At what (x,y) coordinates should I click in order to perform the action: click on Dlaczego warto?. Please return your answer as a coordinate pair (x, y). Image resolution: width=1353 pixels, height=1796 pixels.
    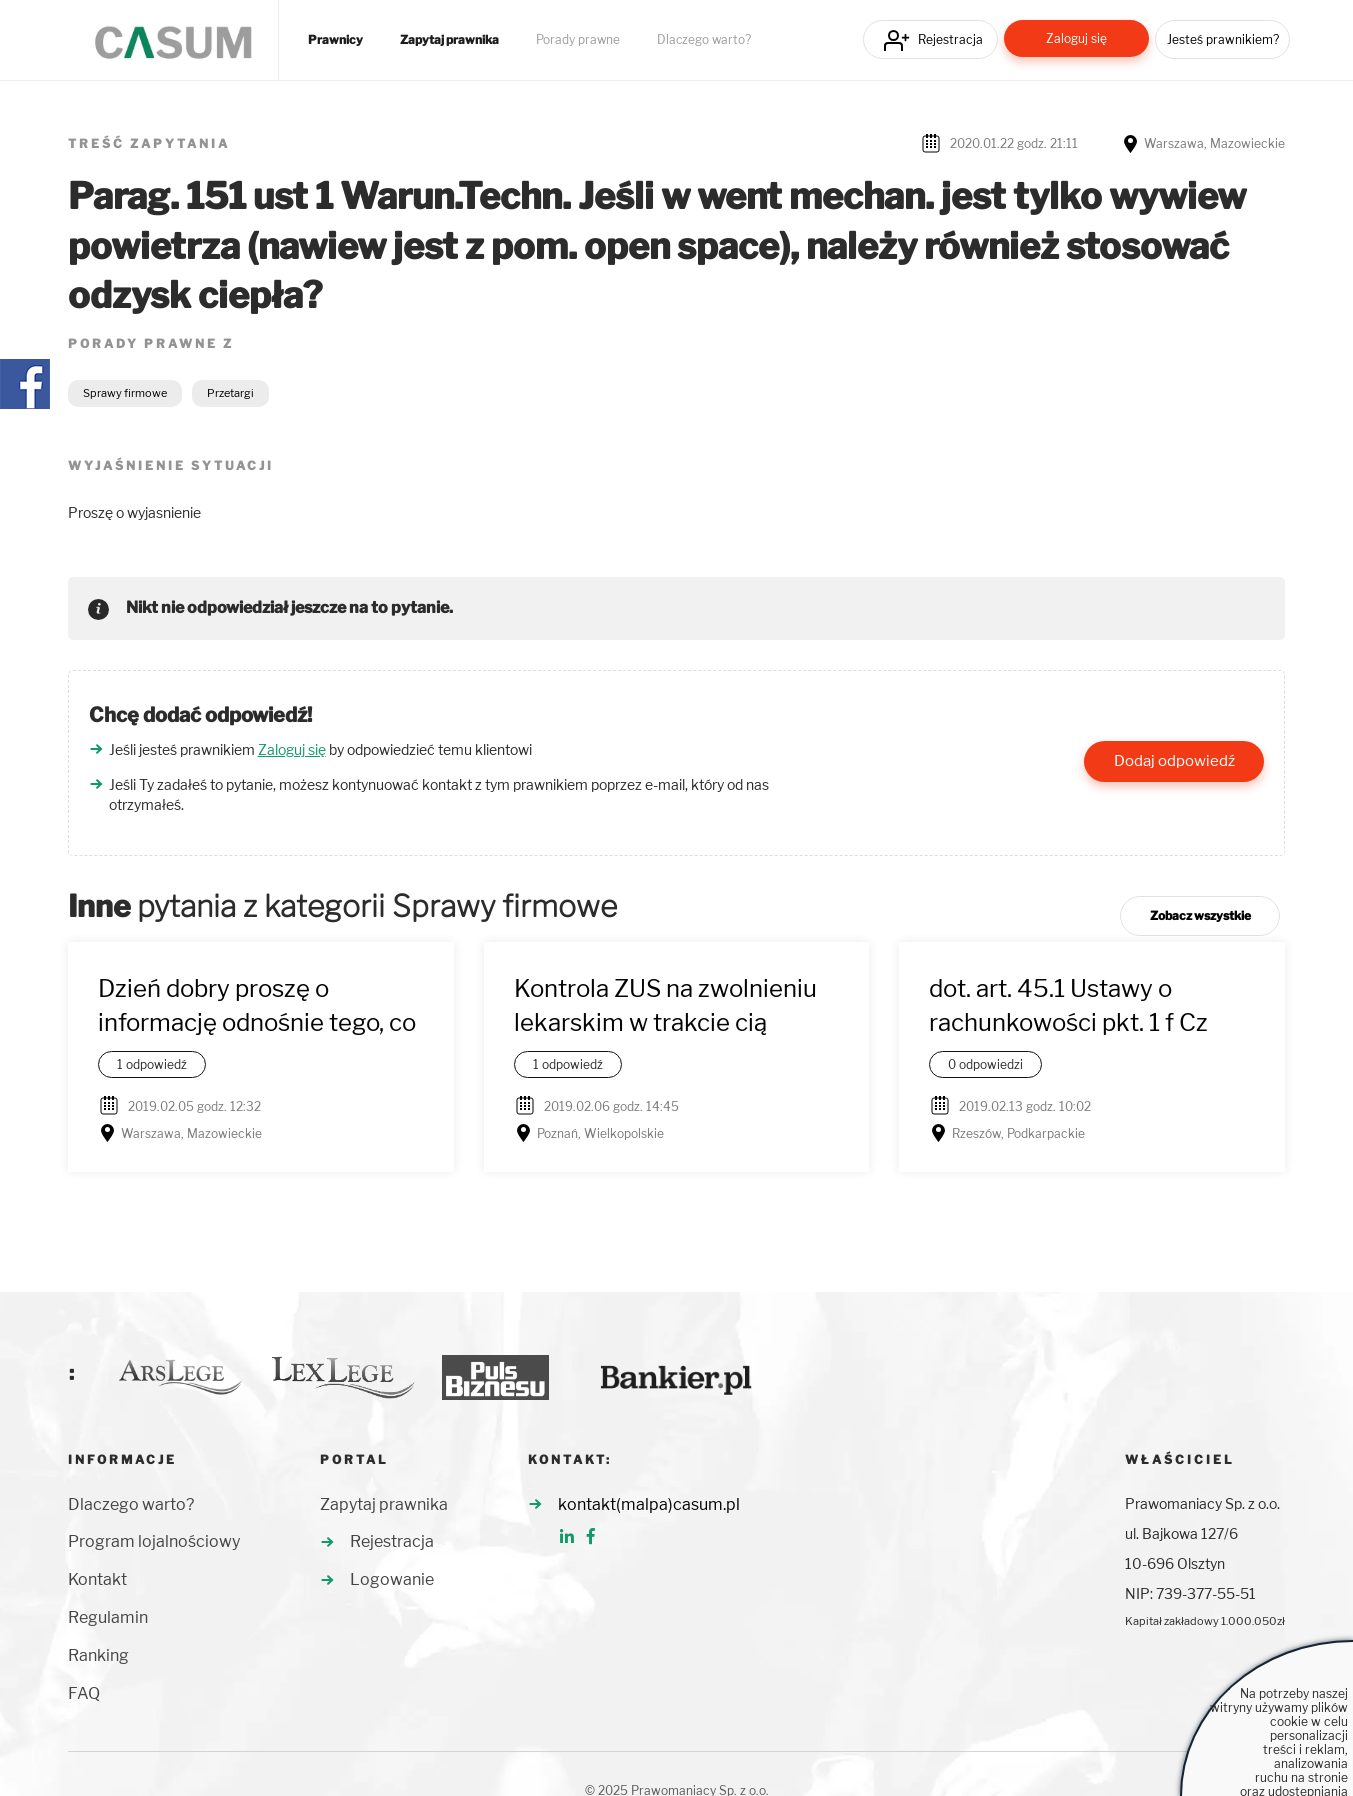
    Looking at the image, I should click on (704, 40).